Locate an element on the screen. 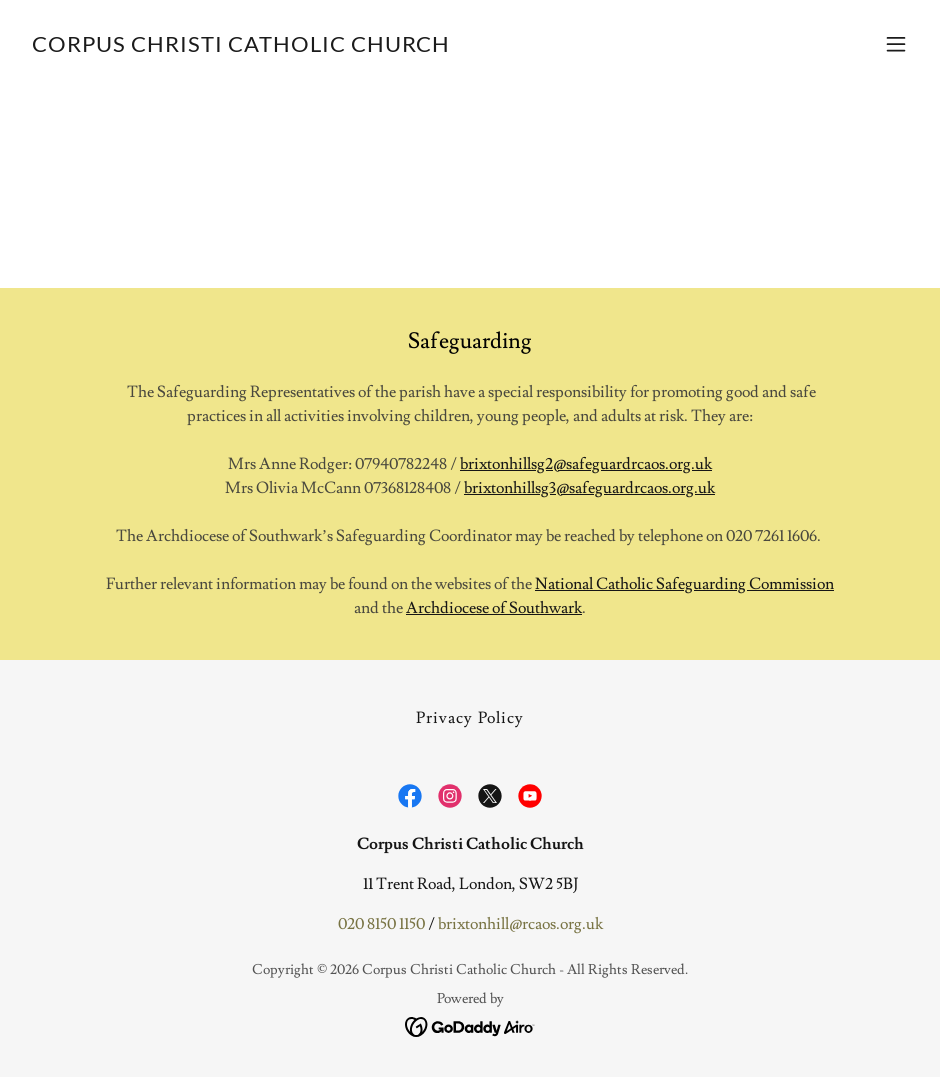 Image resolution: width=940 pixels, height=1077 pixels. National Catholic Safeguarding Commission is located at coordinates (684, 584).